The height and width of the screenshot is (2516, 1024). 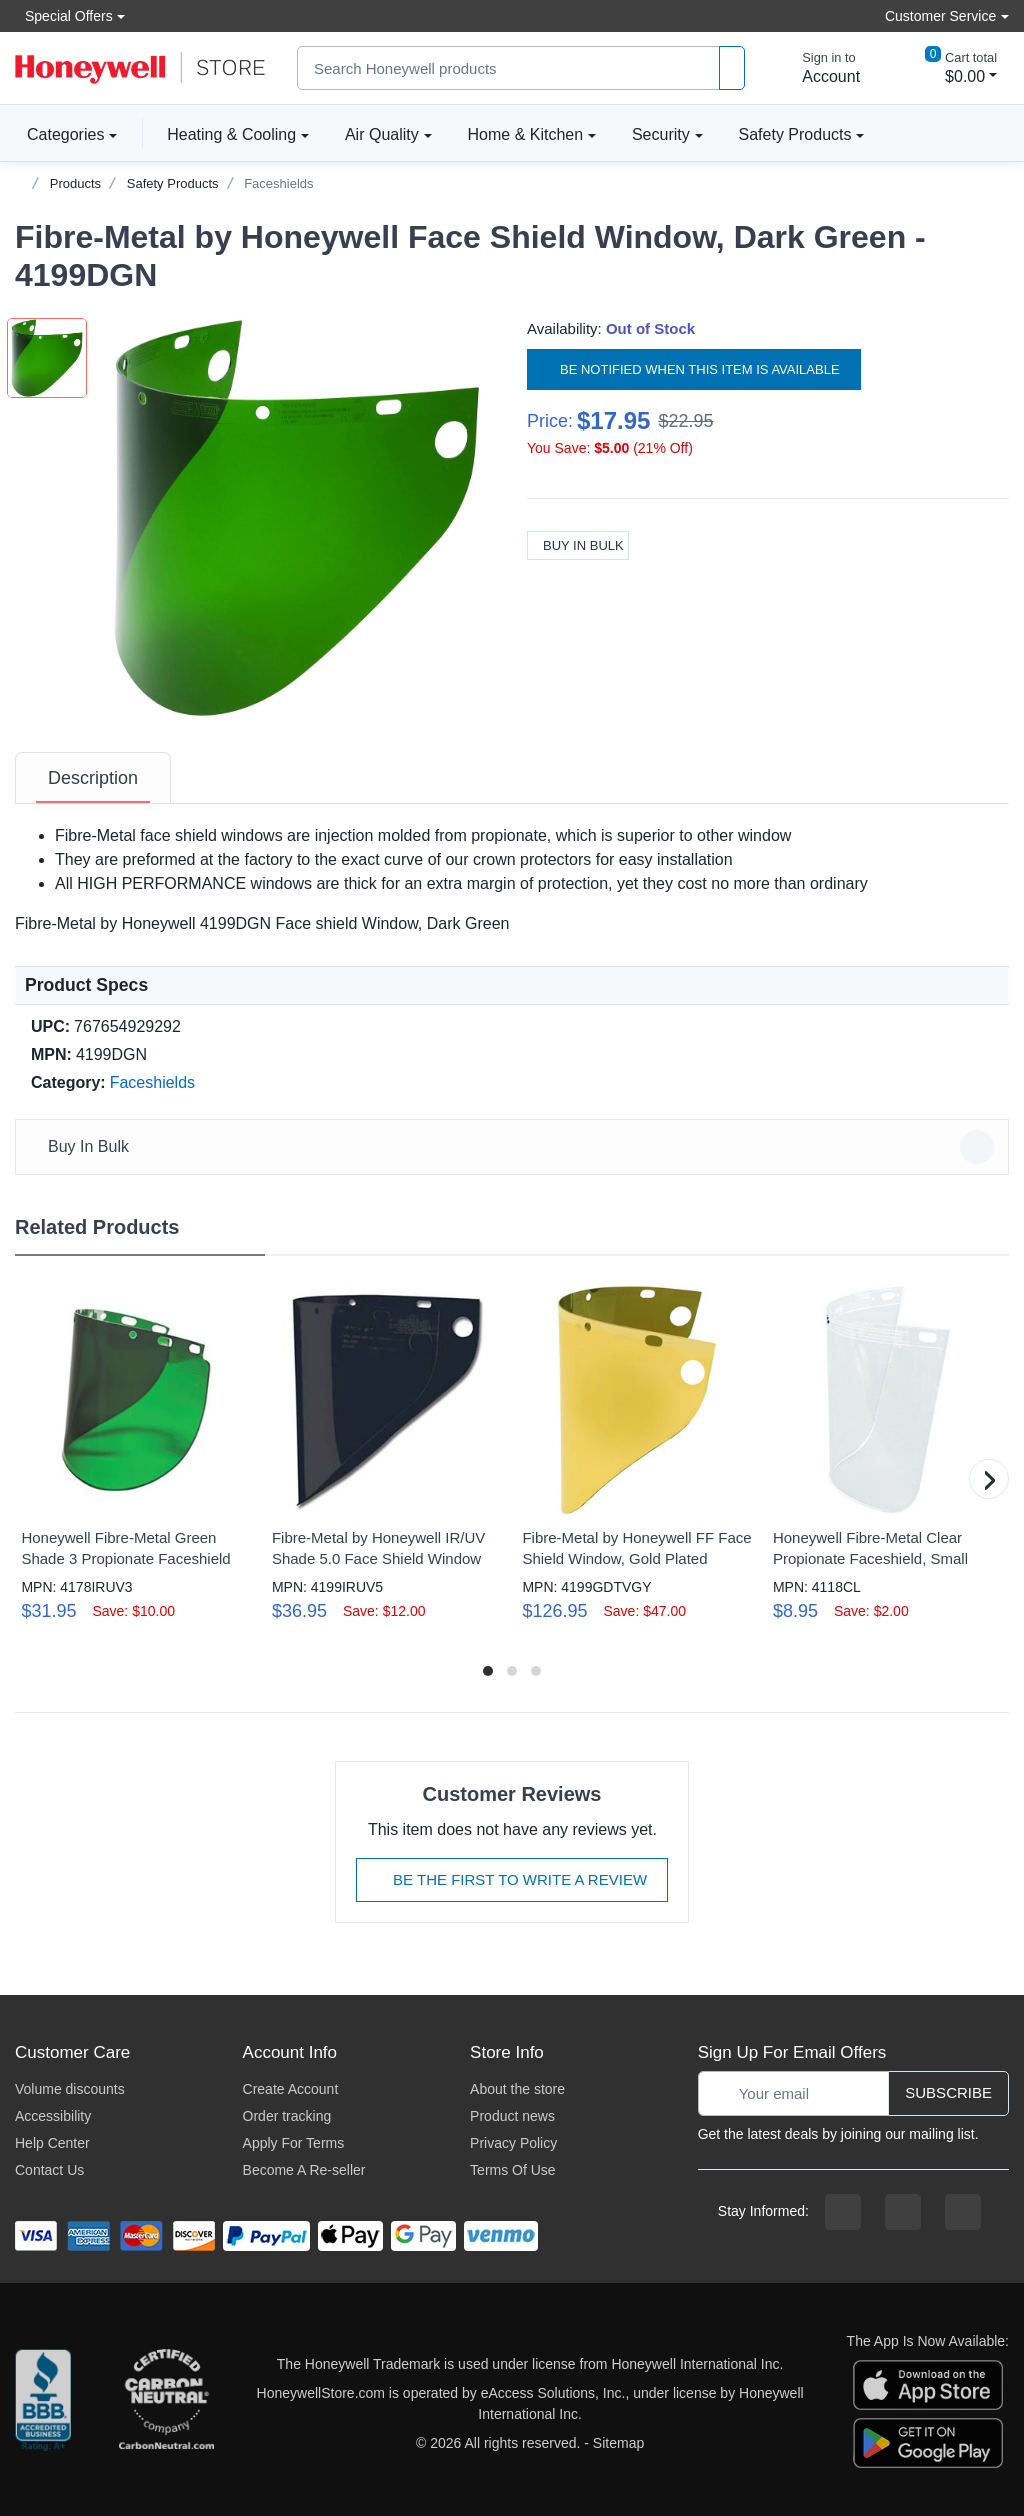 What do you see at coordinates (963, 2212) in the screenshot?
I see `[youtibe channel]` at bounding box center [963, 2212].